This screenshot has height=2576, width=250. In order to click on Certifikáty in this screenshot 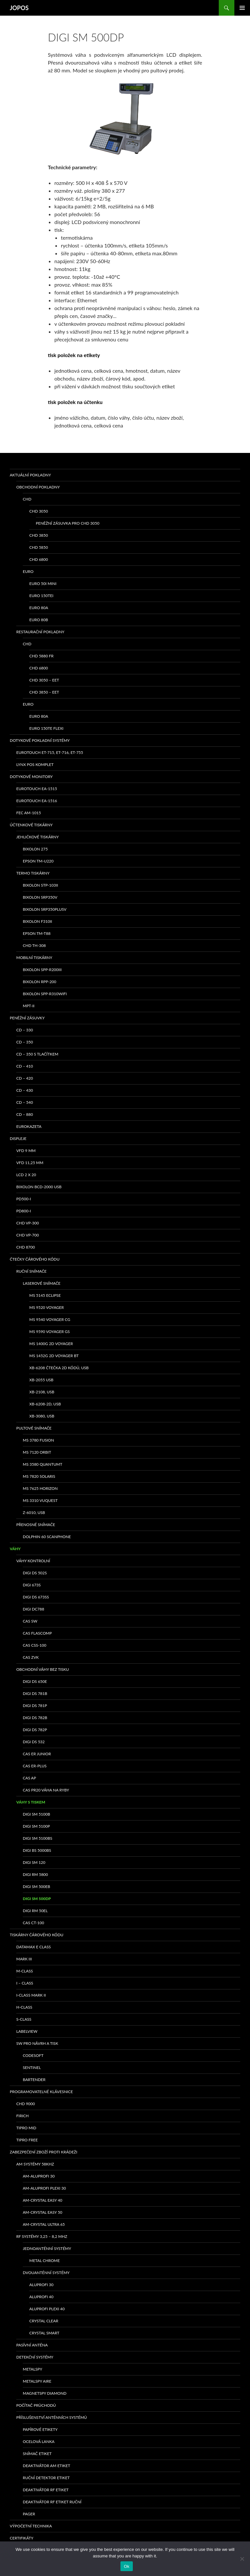, I will do `click(22, 2538)`.